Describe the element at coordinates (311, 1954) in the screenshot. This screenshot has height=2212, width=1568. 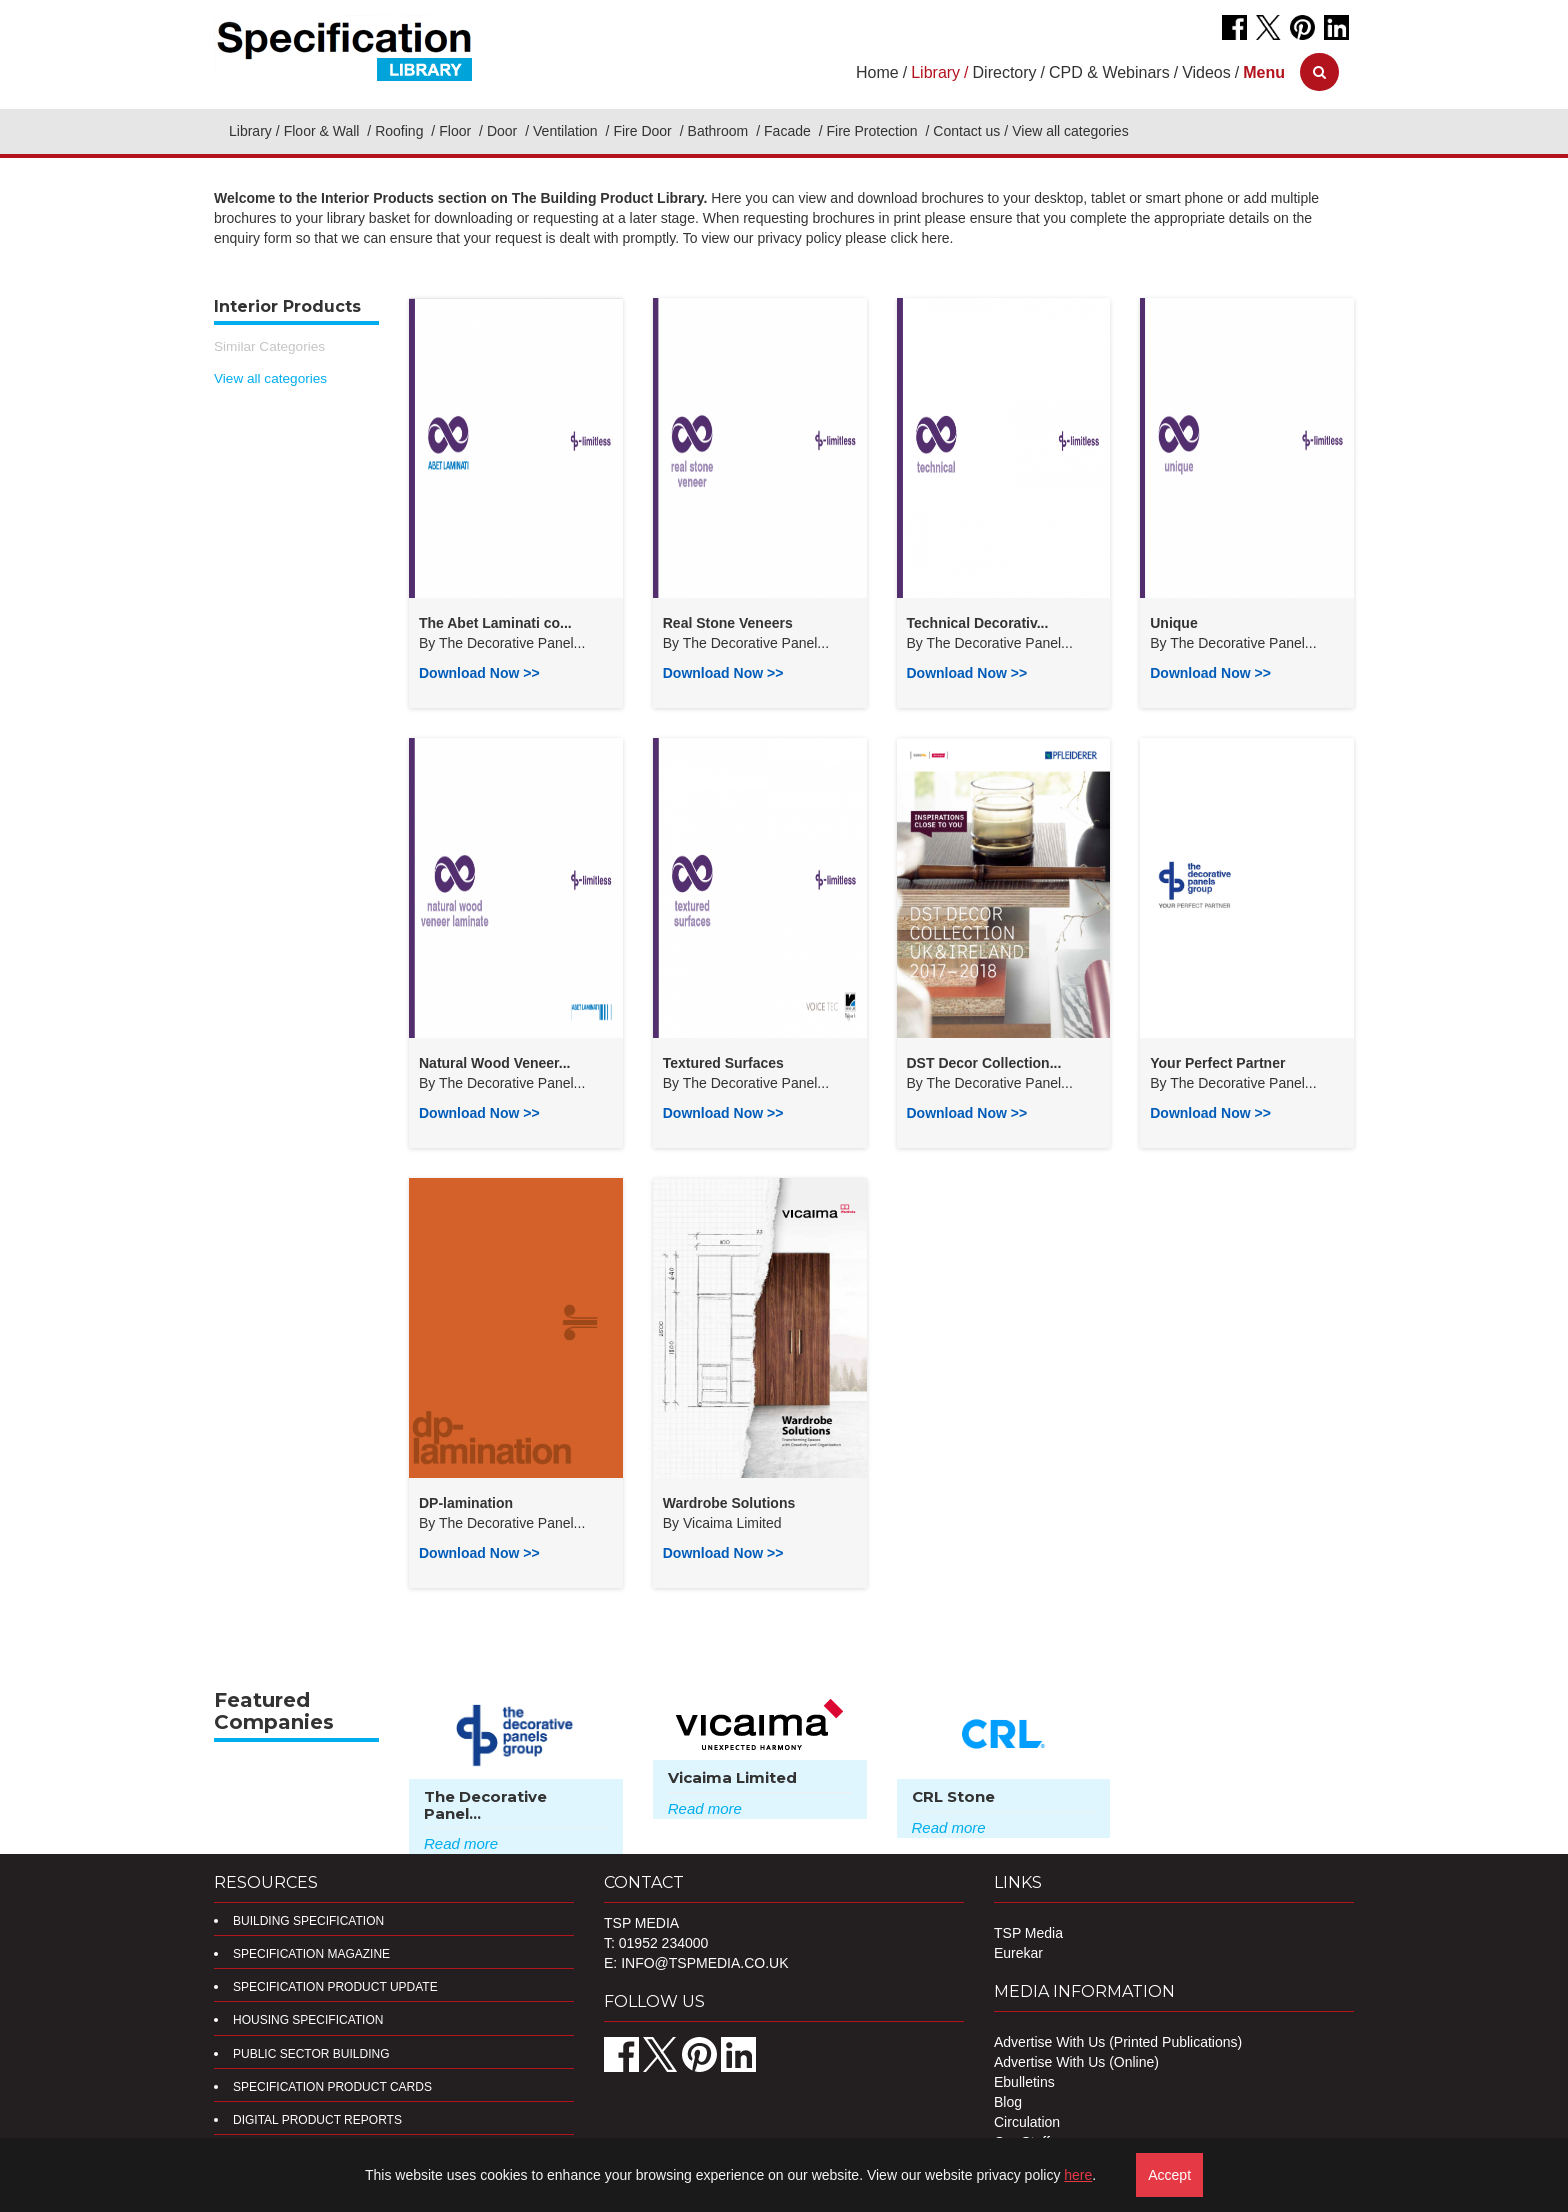
I see `Specification Magazine` at that location.